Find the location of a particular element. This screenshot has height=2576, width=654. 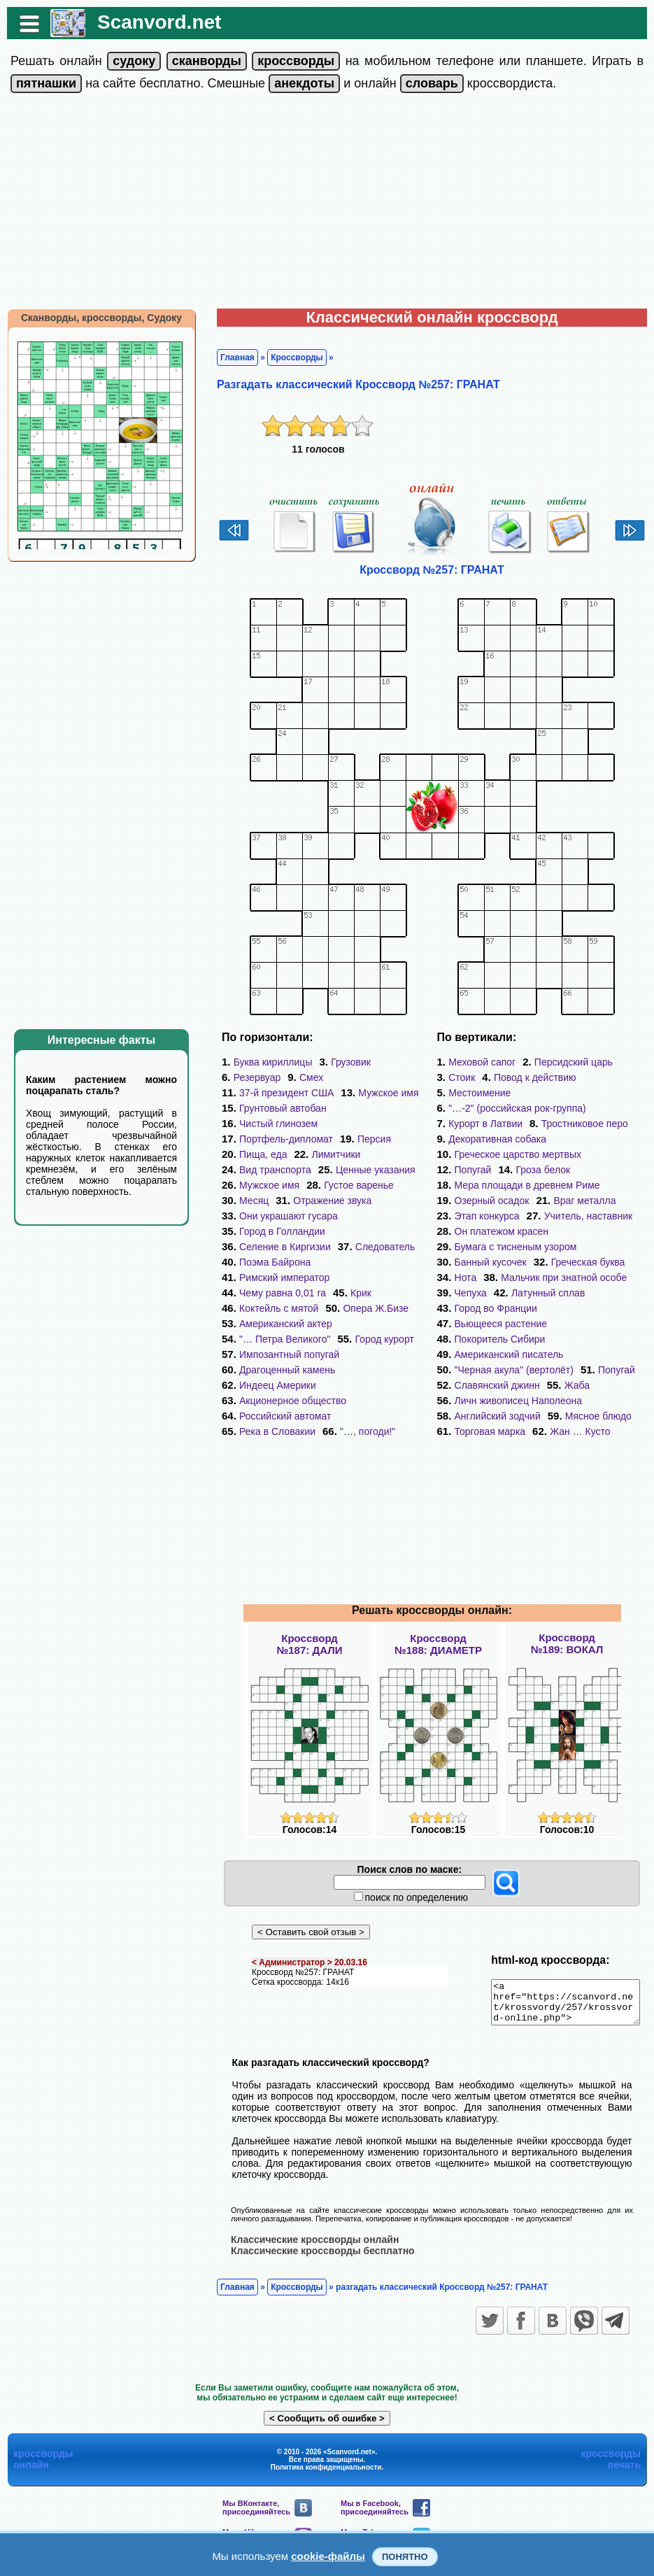

Банный кусочек is located at coordinates (491, 1262).